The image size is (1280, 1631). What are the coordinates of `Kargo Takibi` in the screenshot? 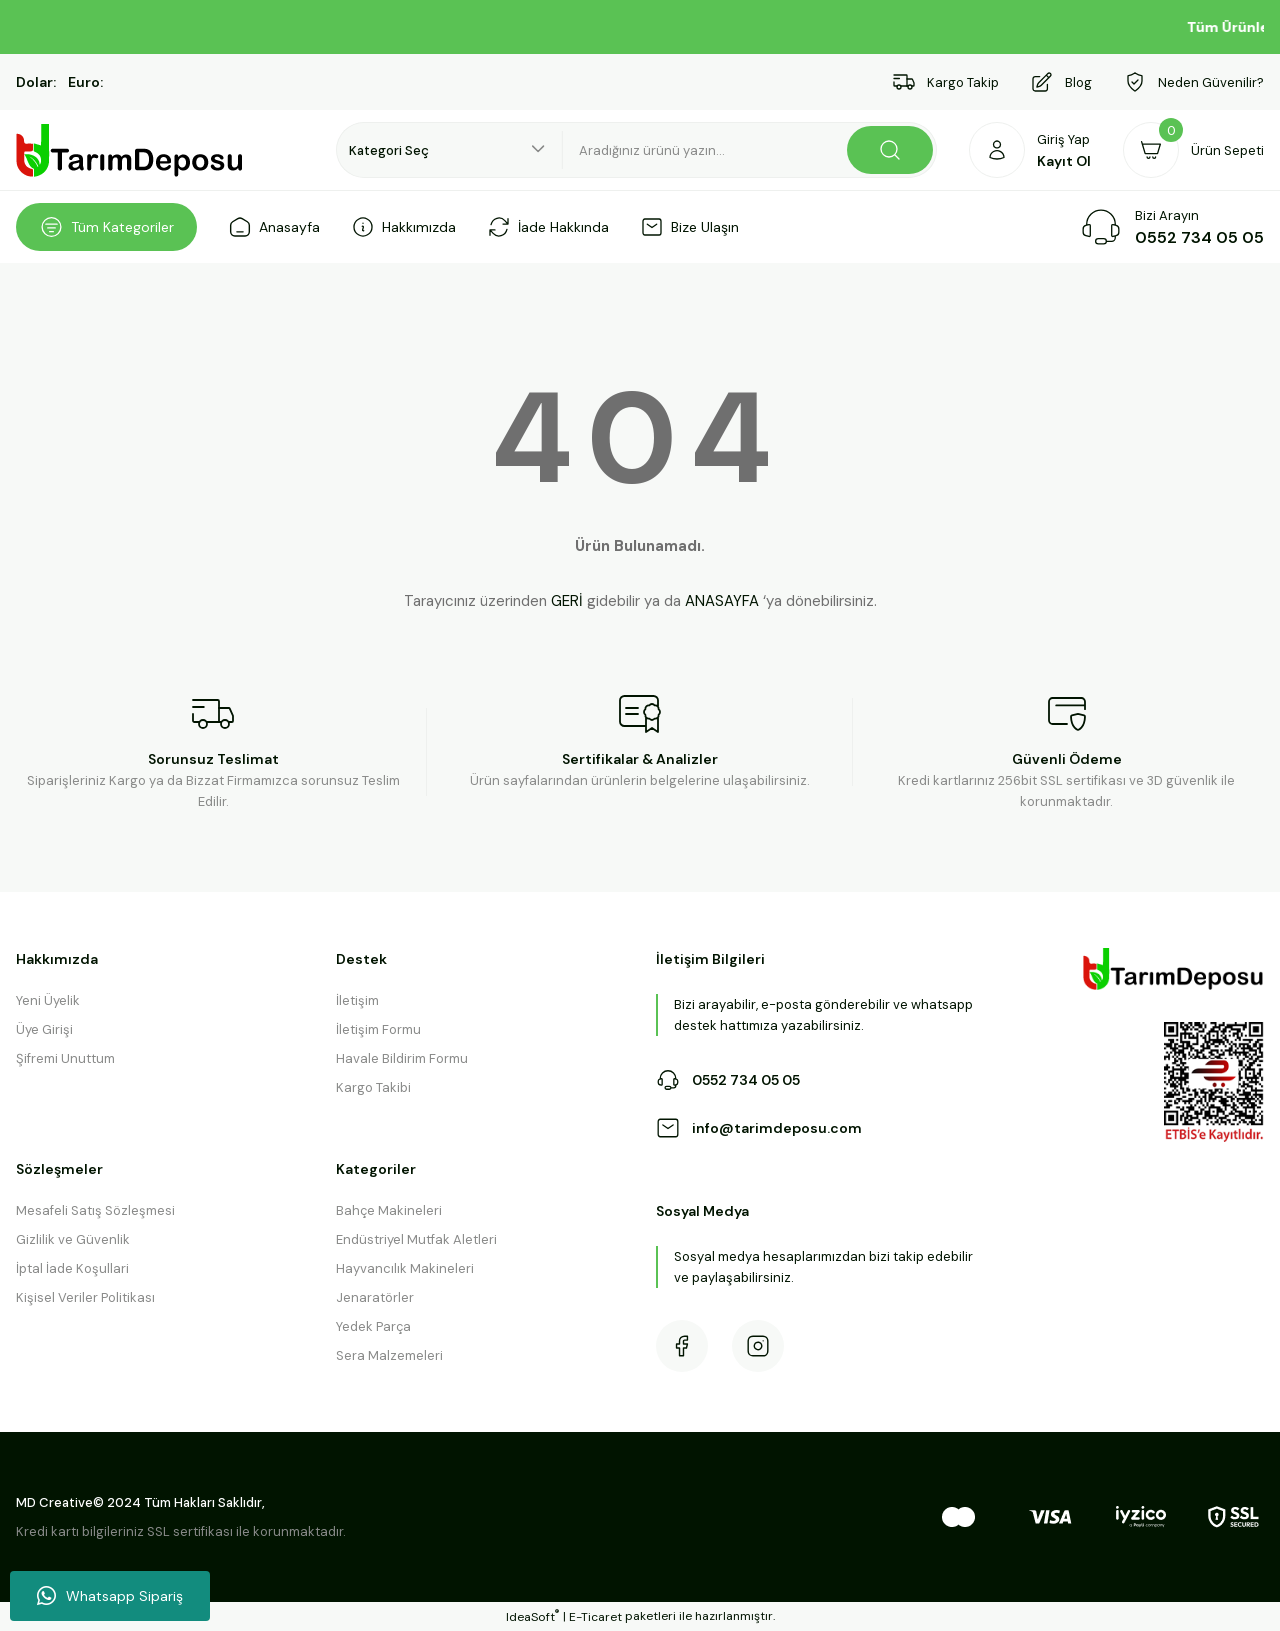 It's located at (373, 1087).